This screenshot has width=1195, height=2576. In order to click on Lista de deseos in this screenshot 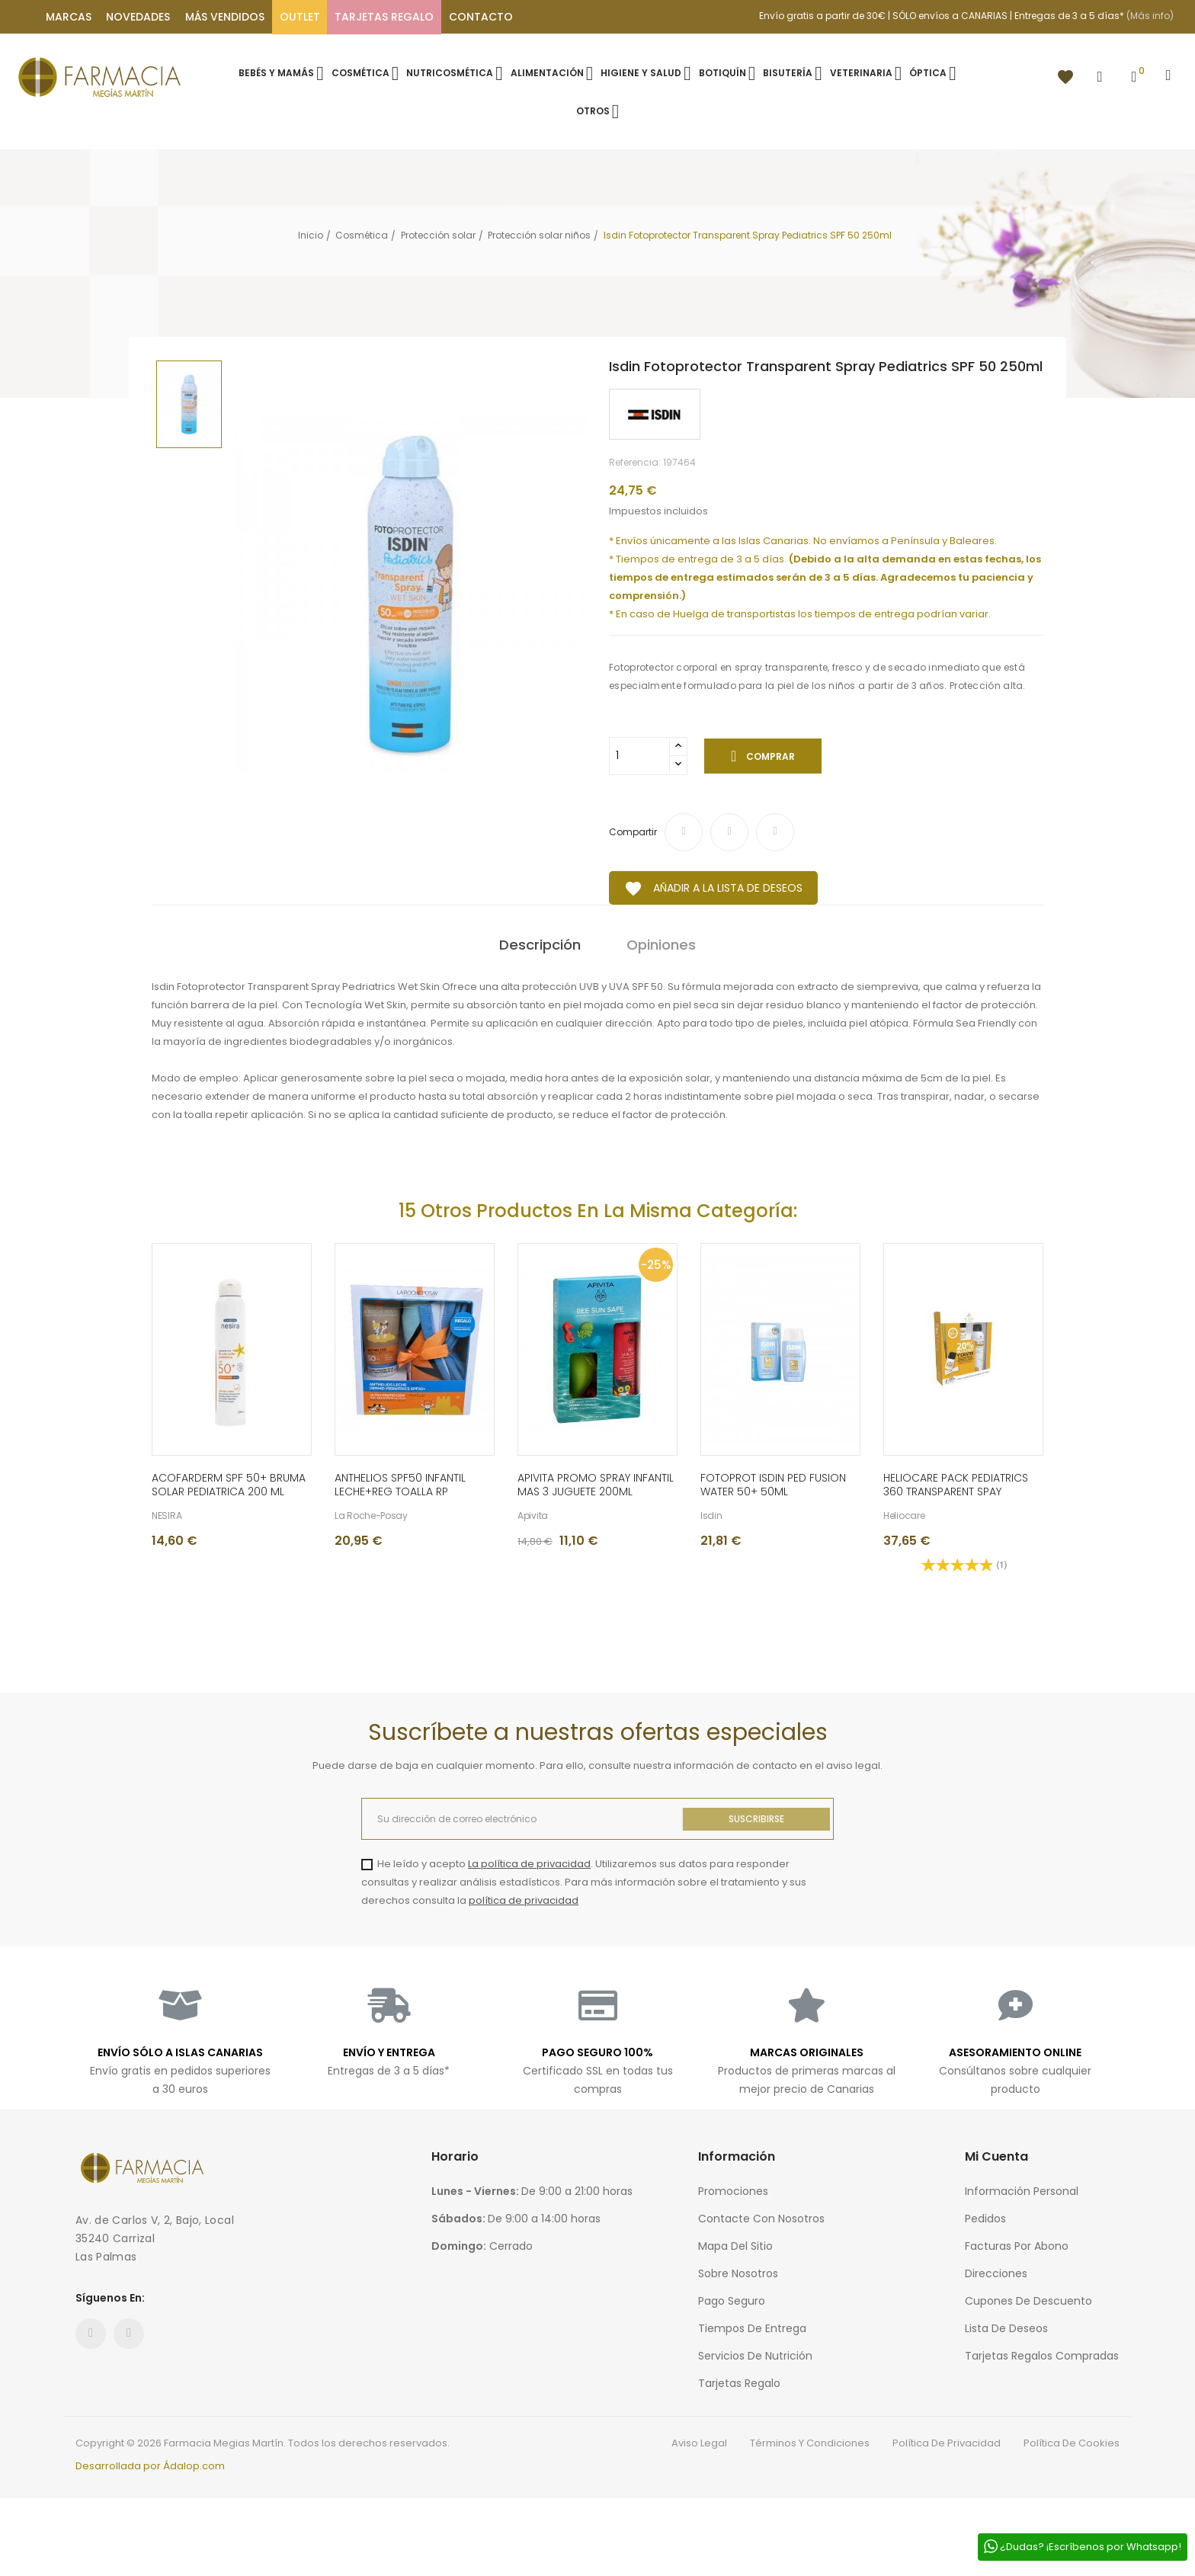, I will do `click(1006, 2328)`.